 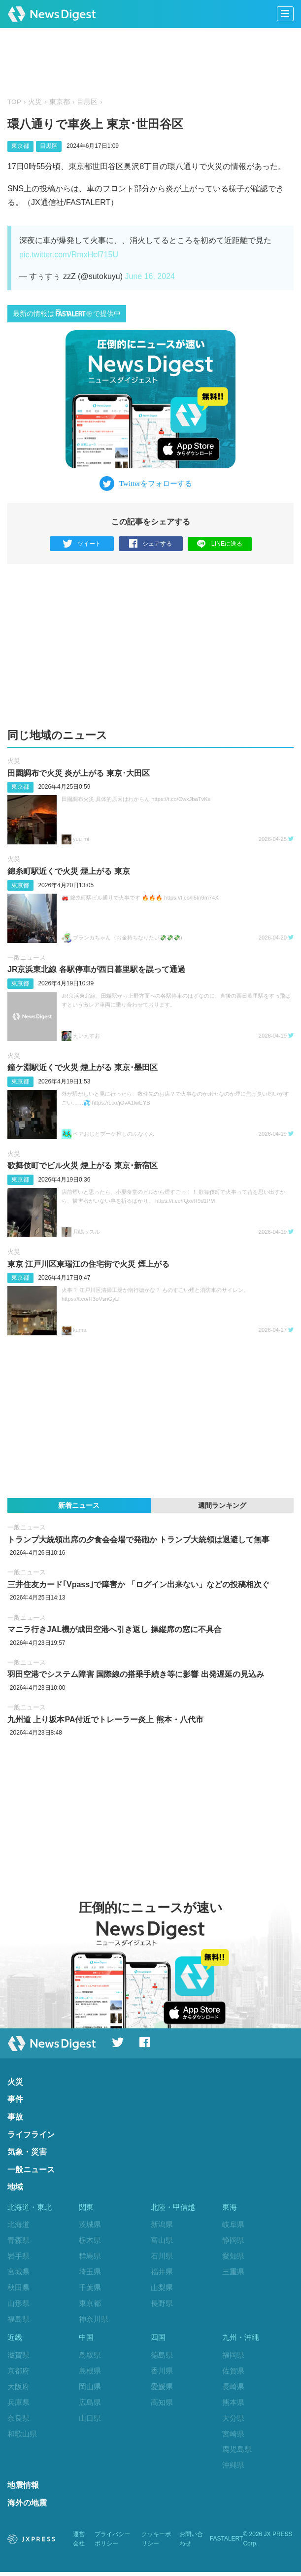 I want to click on 京都府, so click(x=18, y=2372).